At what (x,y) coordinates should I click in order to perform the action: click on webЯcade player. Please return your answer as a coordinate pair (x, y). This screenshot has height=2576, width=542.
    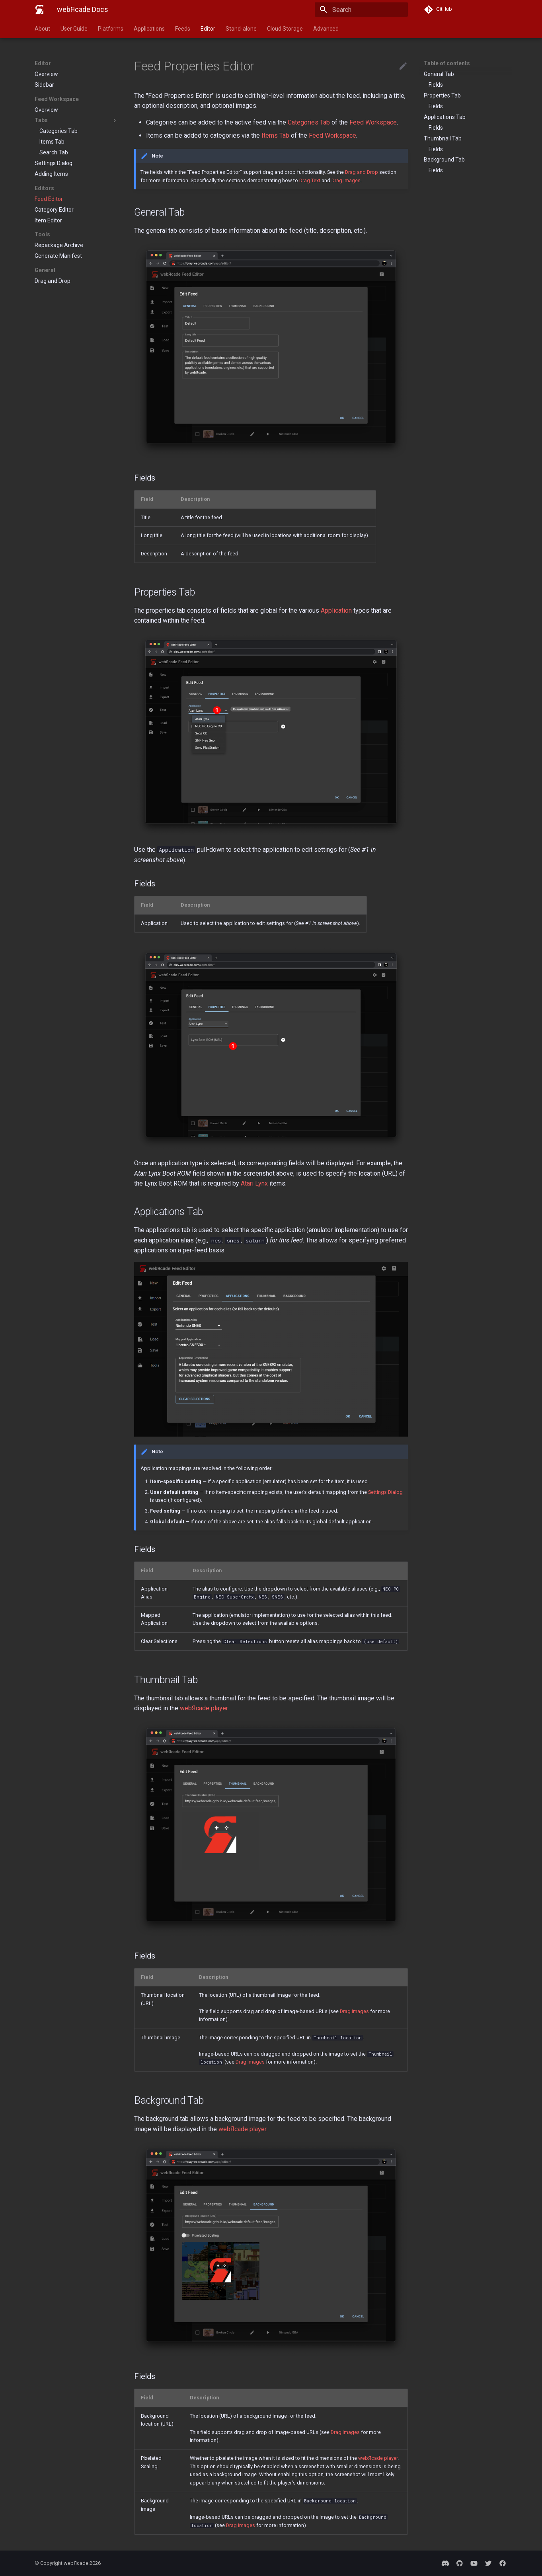
    Looking at the image, I should click on (204, 1708).